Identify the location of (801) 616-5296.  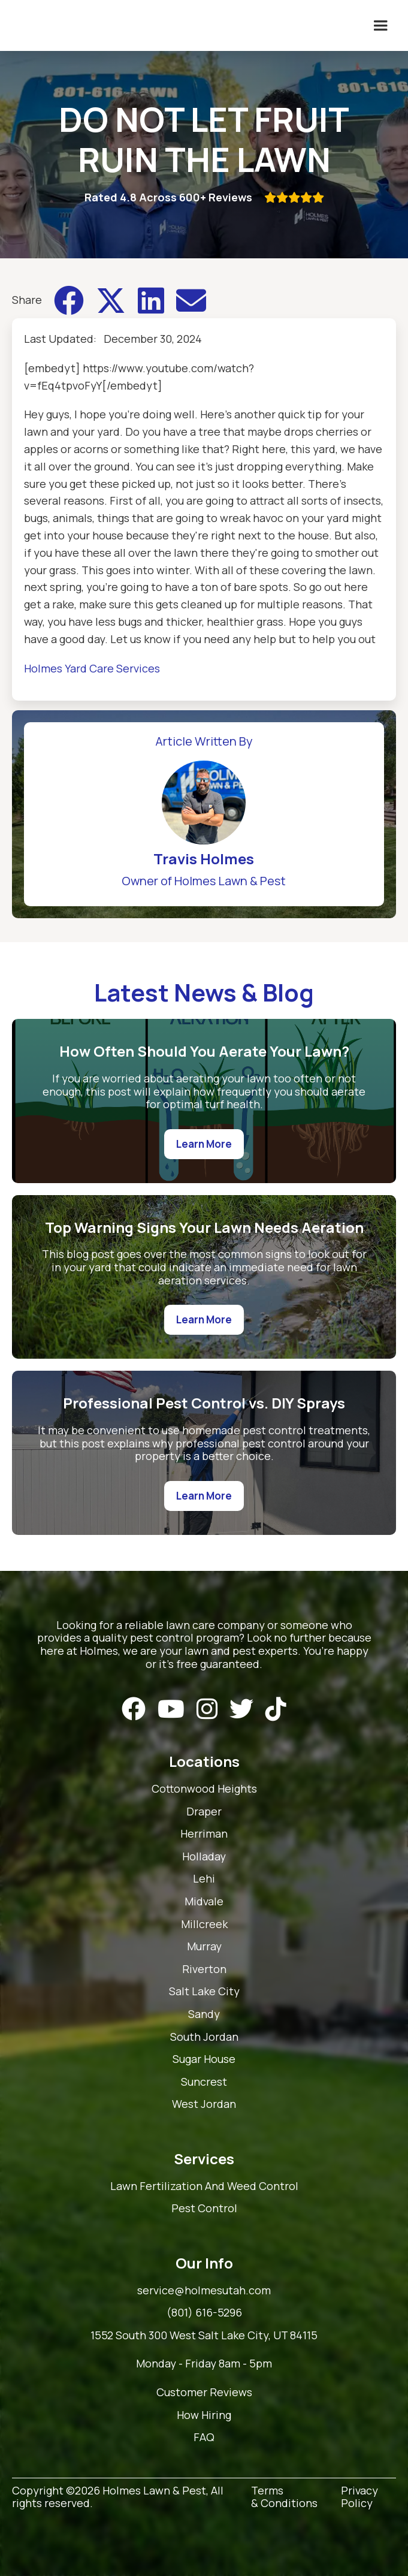
(204, 2312).